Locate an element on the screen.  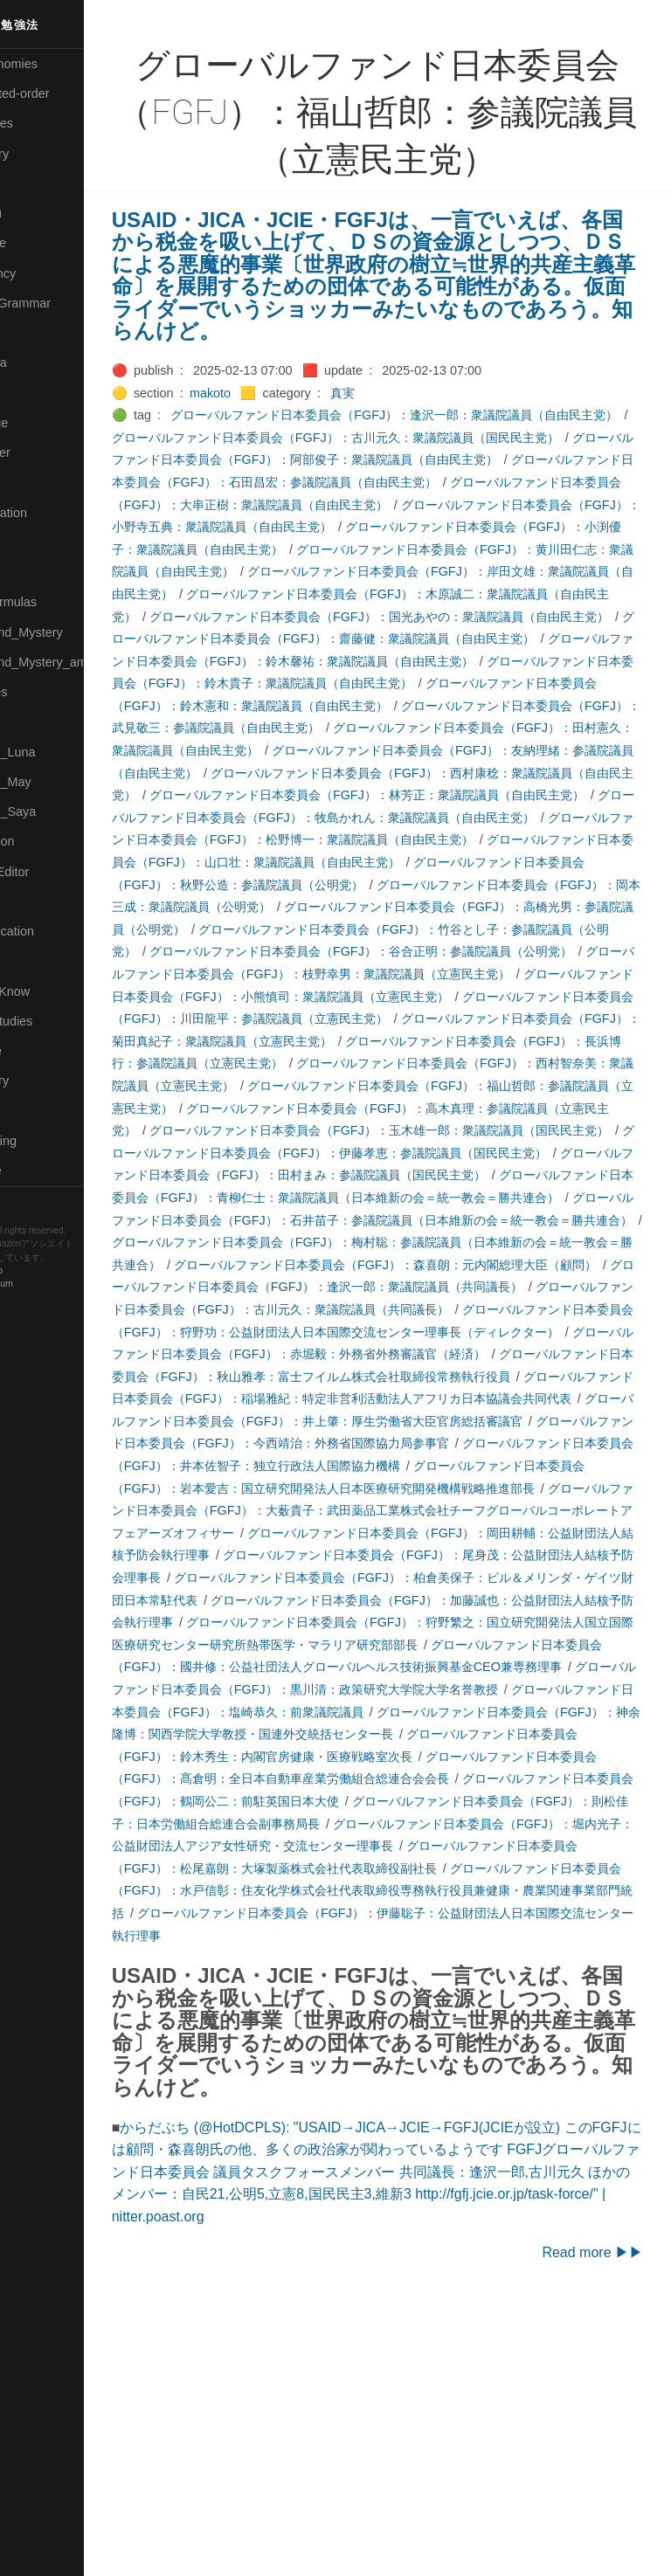
⚫All-Taxonomies is located at coordinates (58, 64).